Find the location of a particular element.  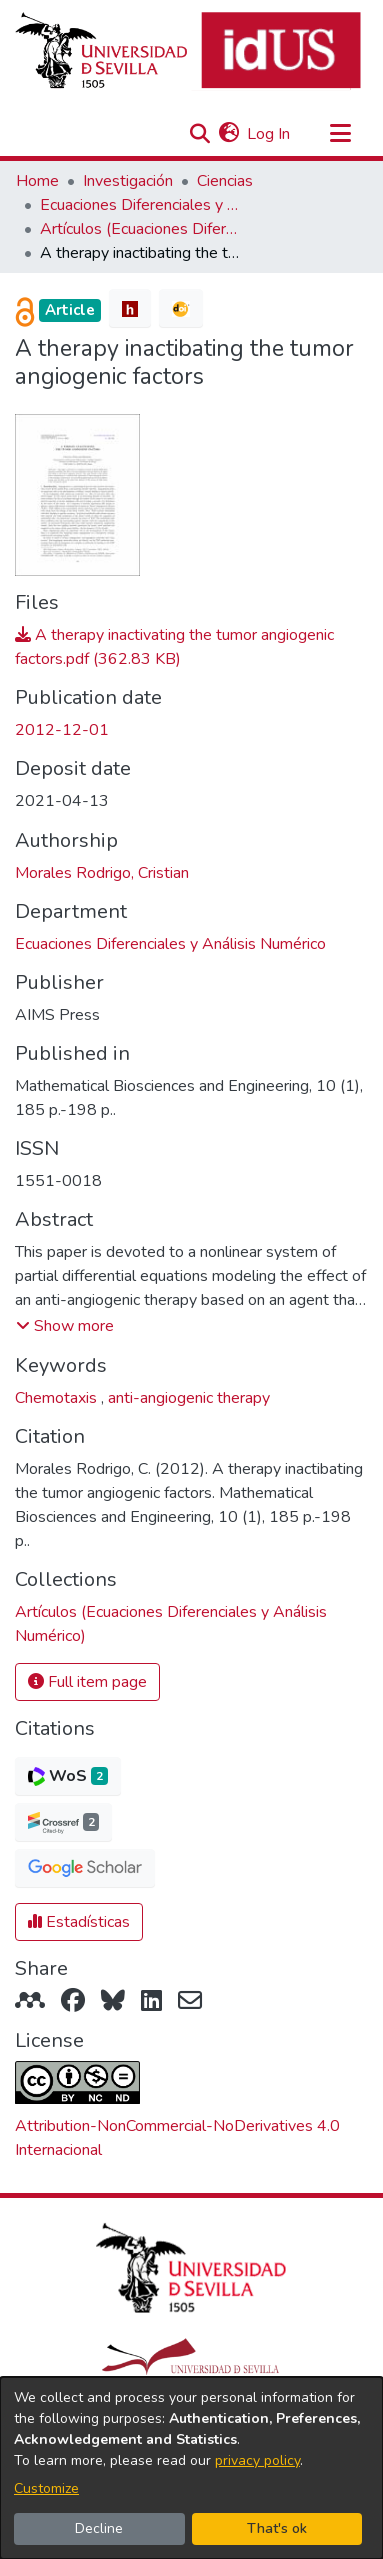

Decline is located at coordinates (99, 2528).